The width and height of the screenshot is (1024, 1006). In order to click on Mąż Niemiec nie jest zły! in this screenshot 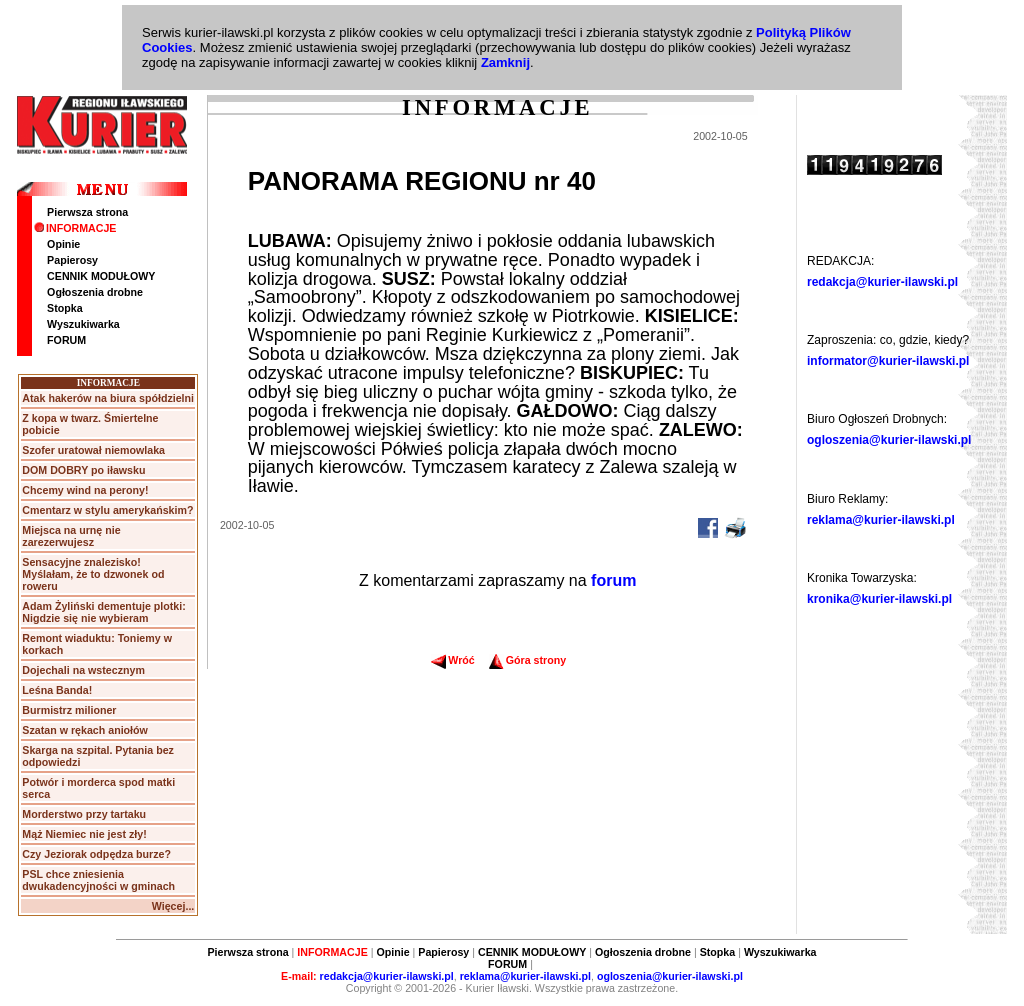, I will do `click(84, 834)`.